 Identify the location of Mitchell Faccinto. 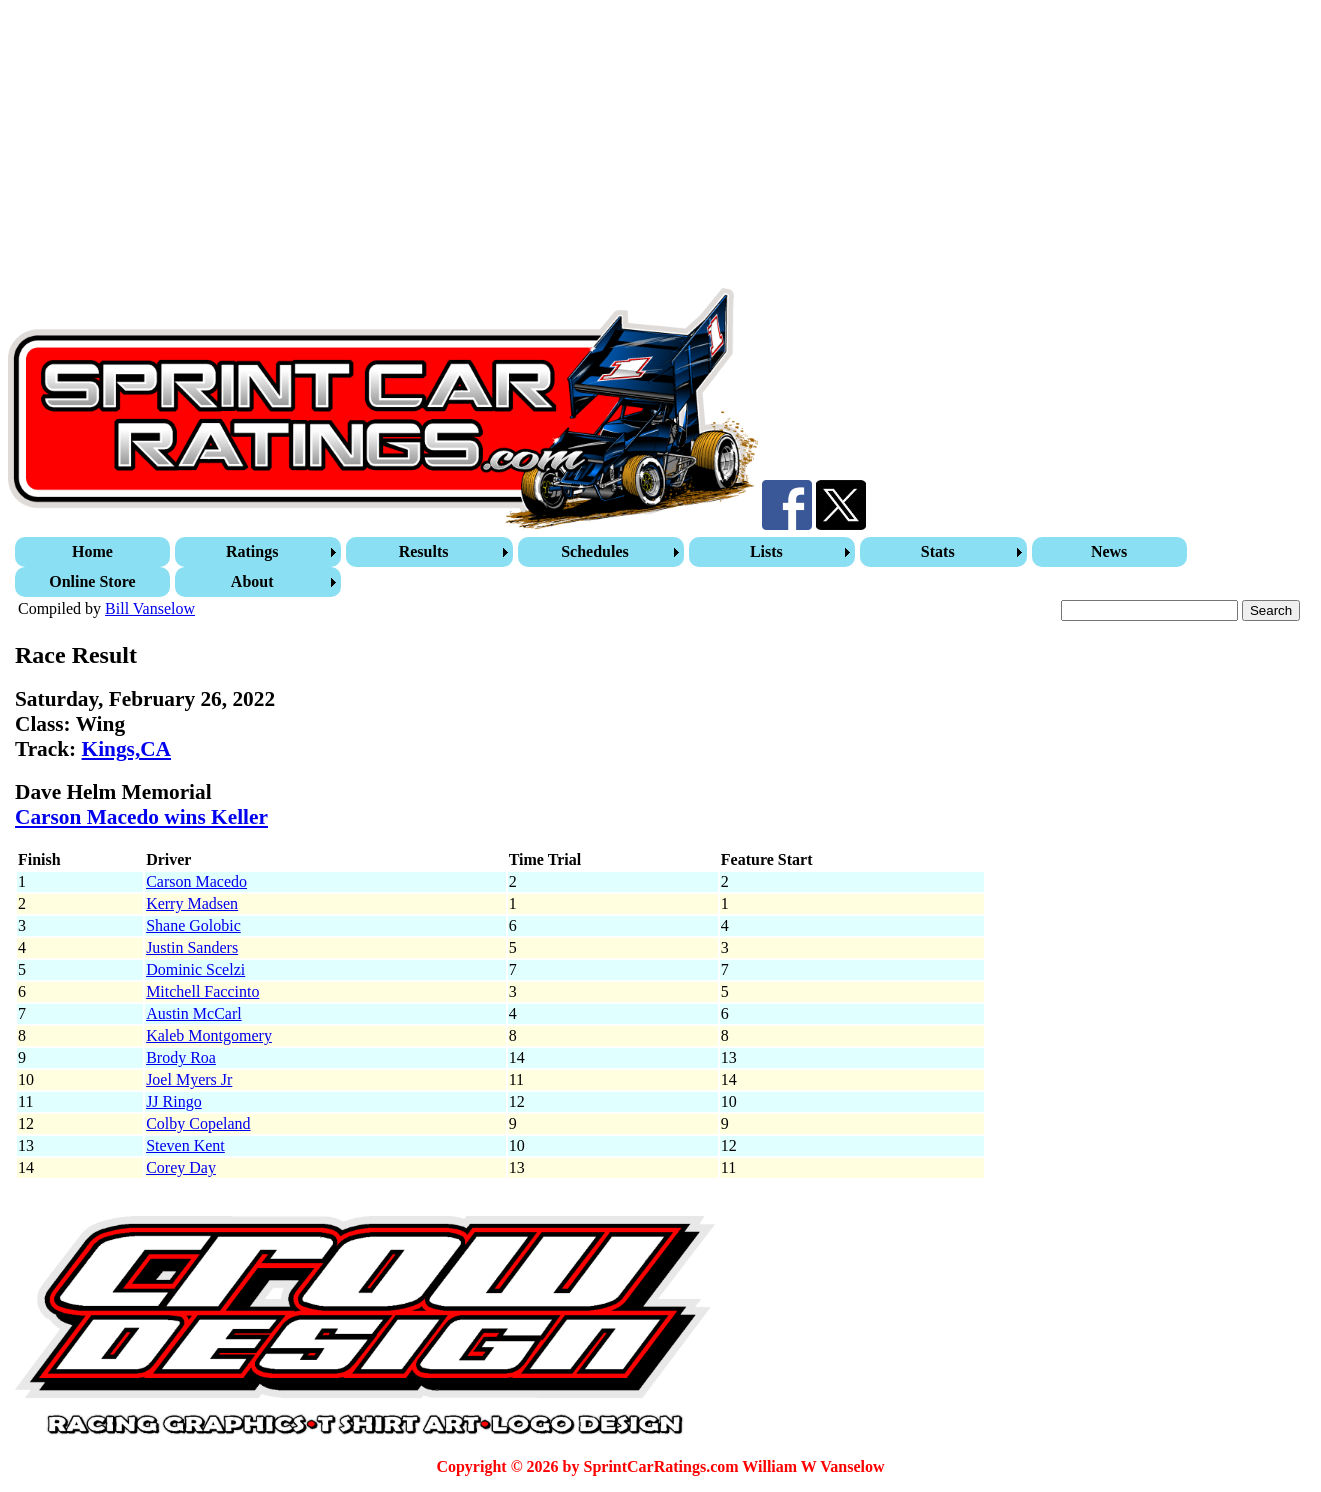
(202, 991).